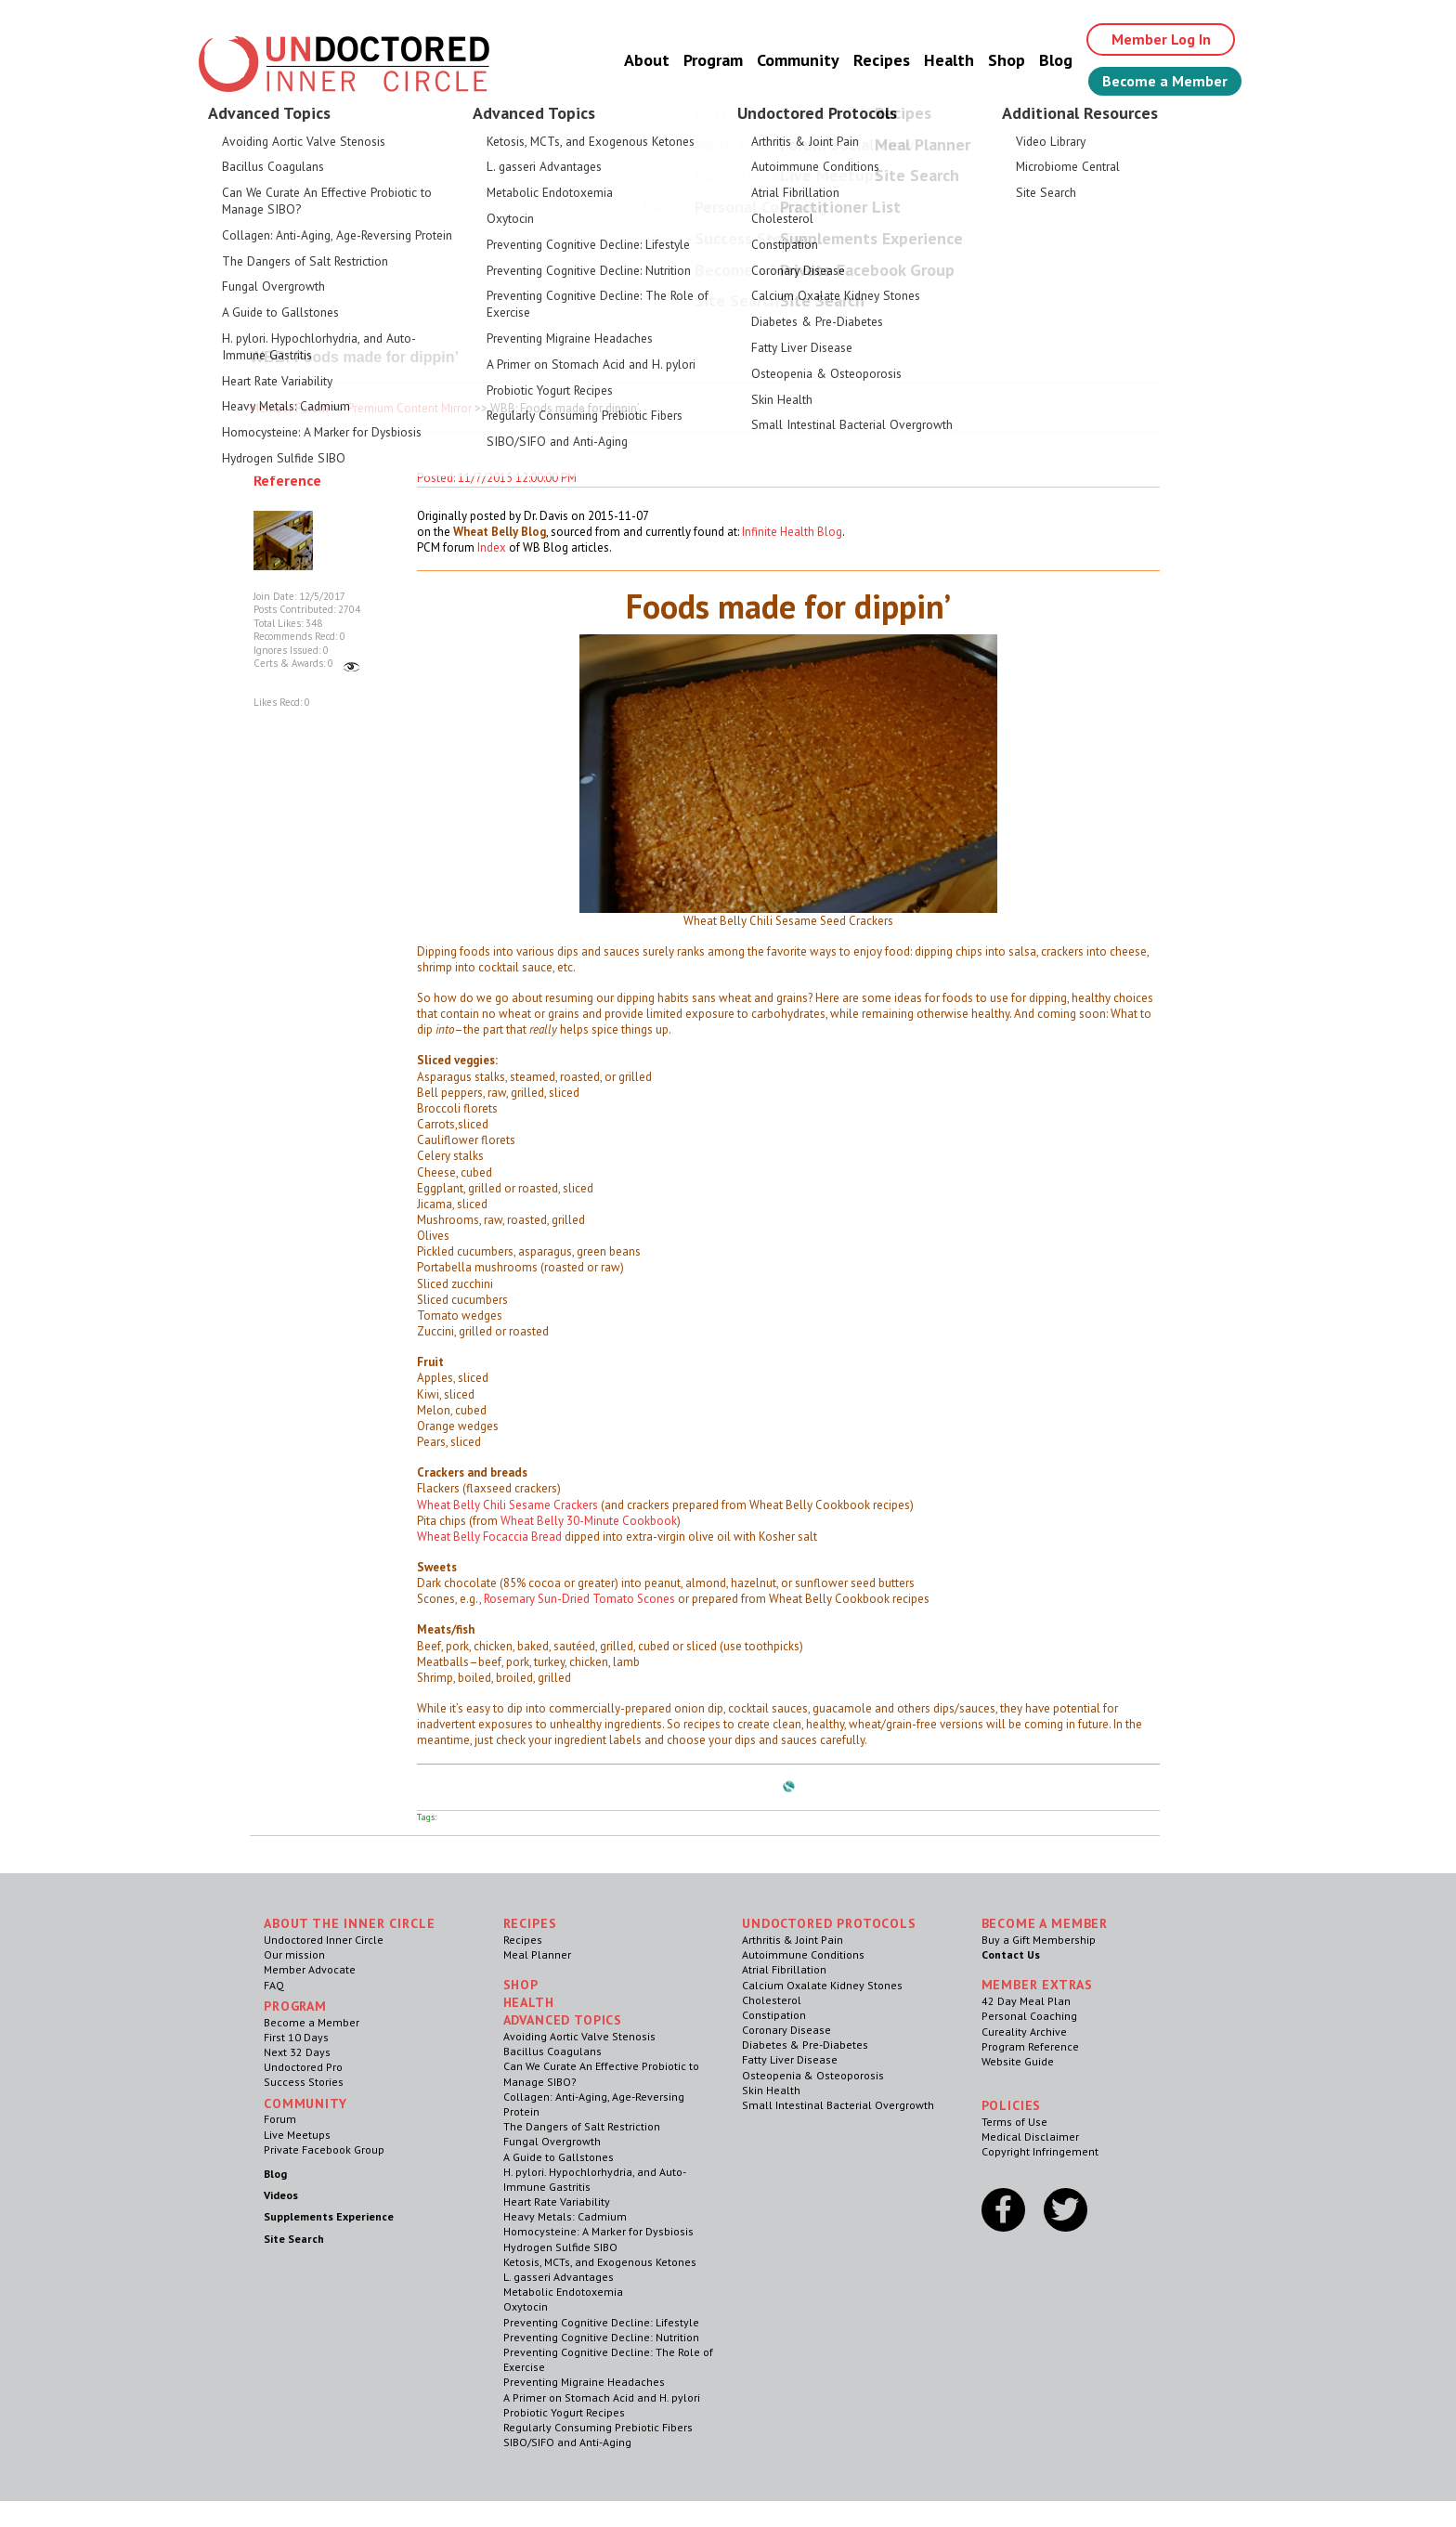  What do you see at coordinates (324, 1940) in the screenshot?
I see `Undoctored Inner Circle` at bounding box center [324, 1940].